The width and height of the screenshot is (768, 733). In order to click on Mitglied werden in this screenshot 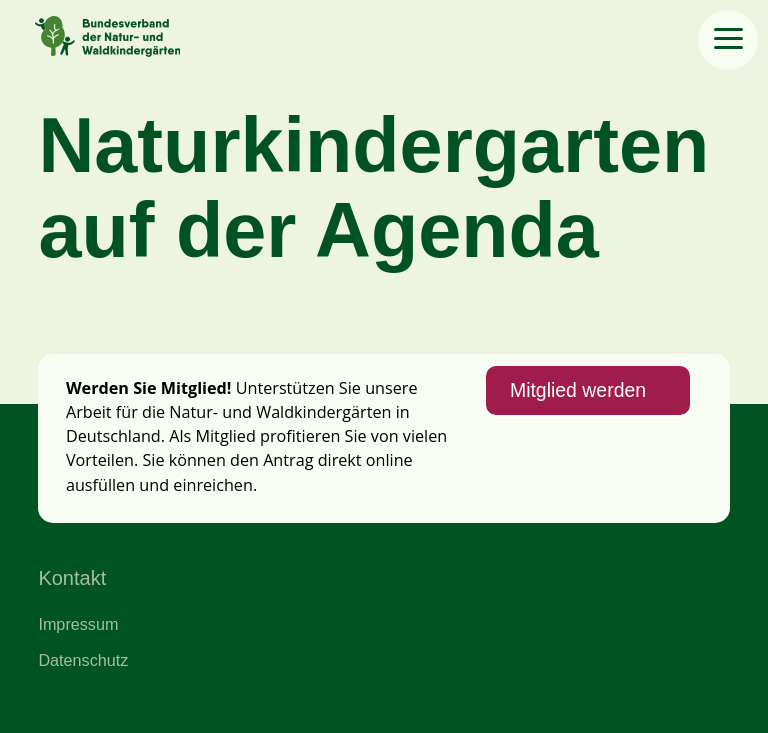, I will do `click(578, 390)`.